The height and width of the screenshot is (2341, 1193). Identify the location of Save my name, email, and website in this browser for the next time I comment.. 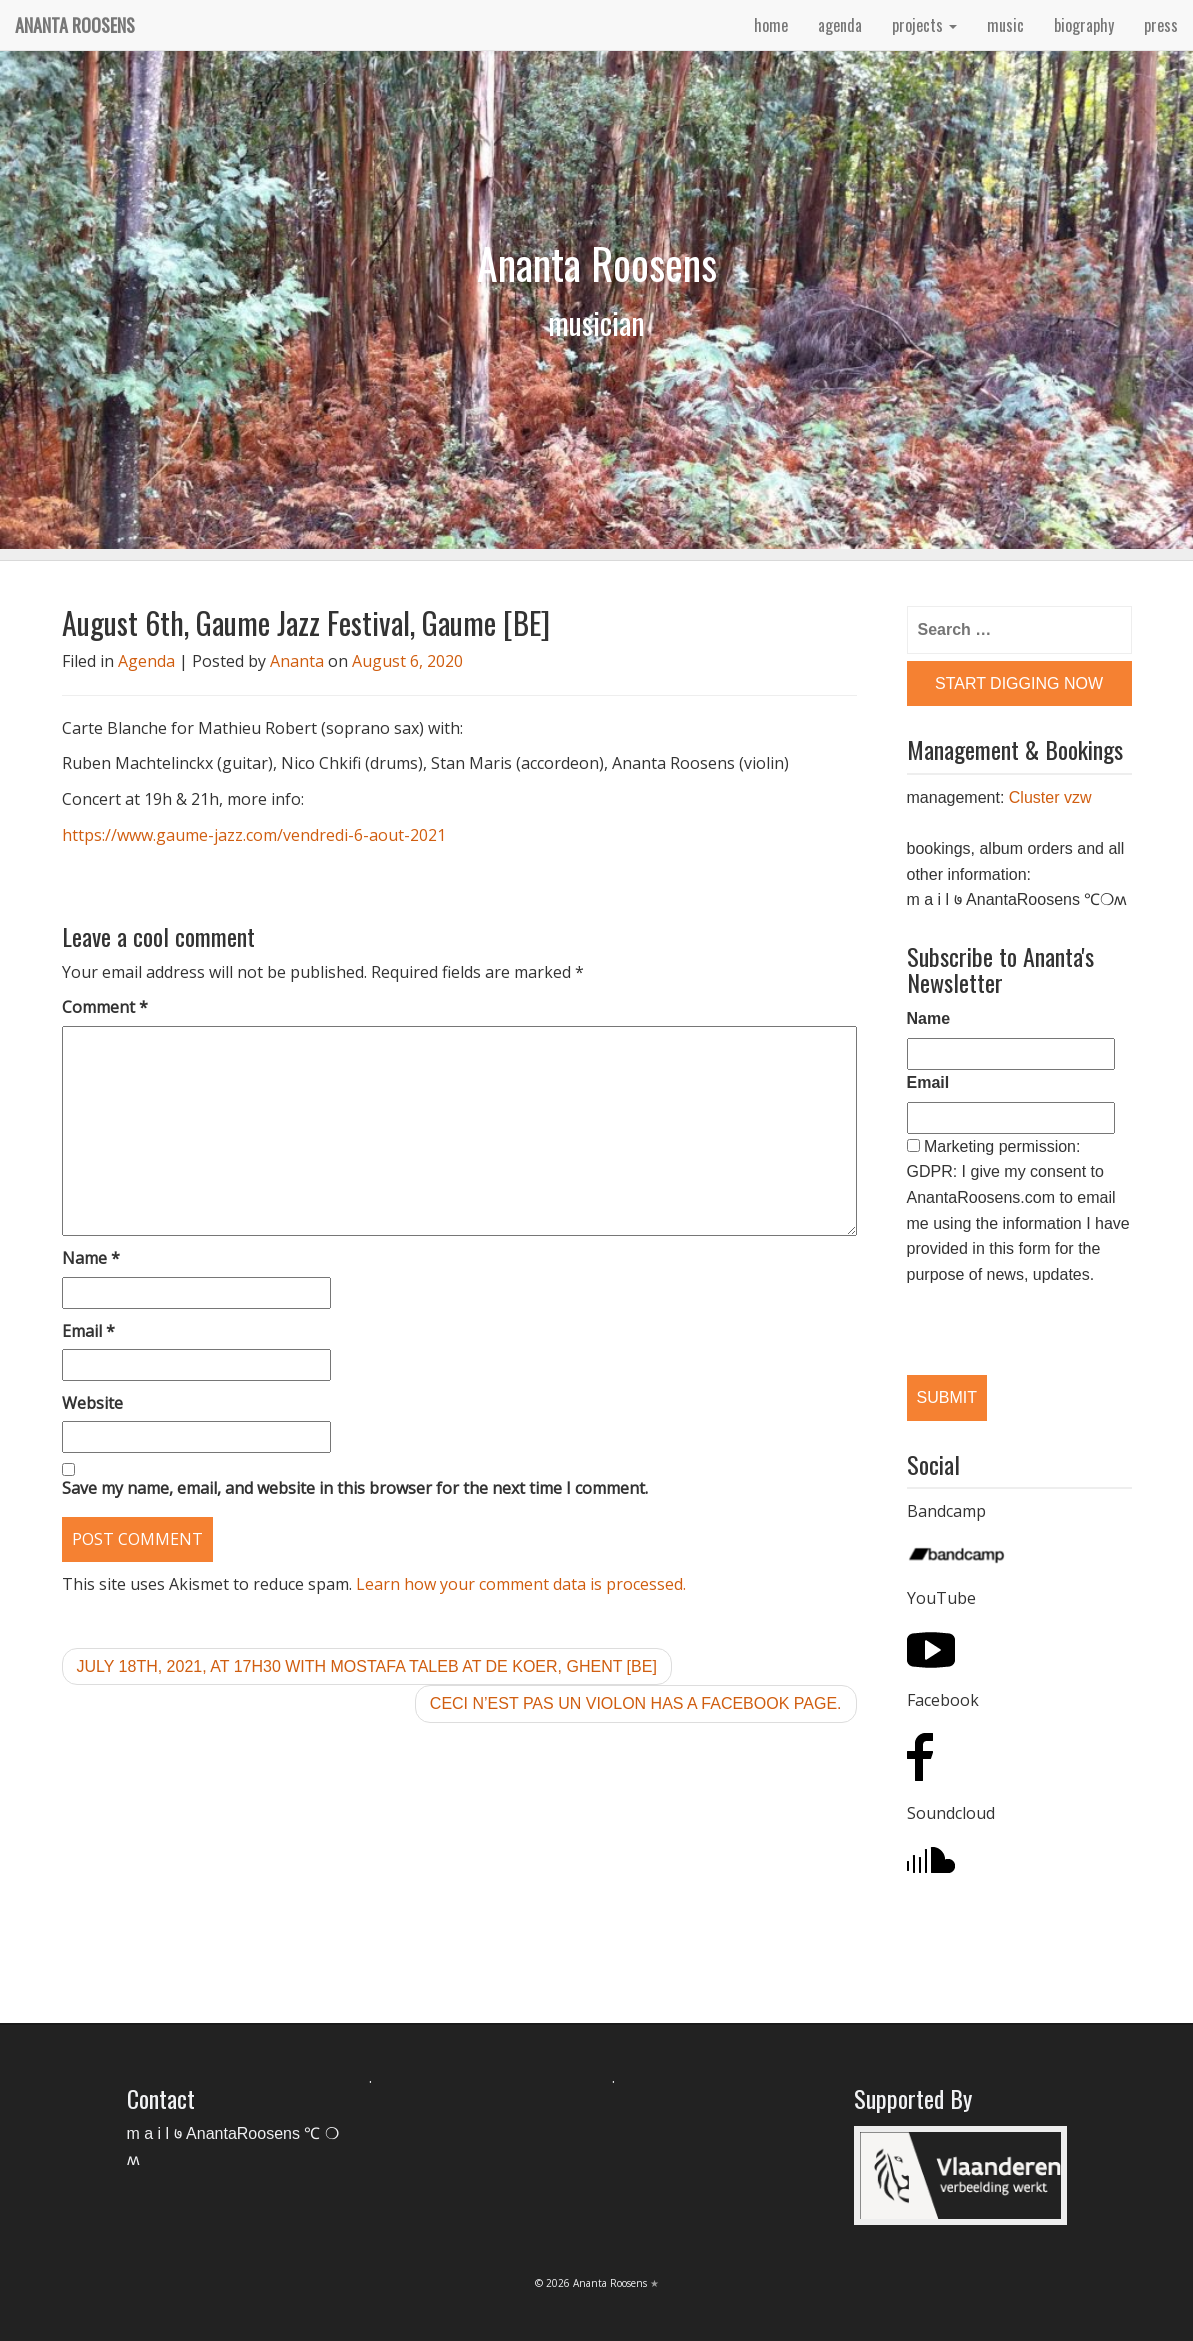
(355, 1488).